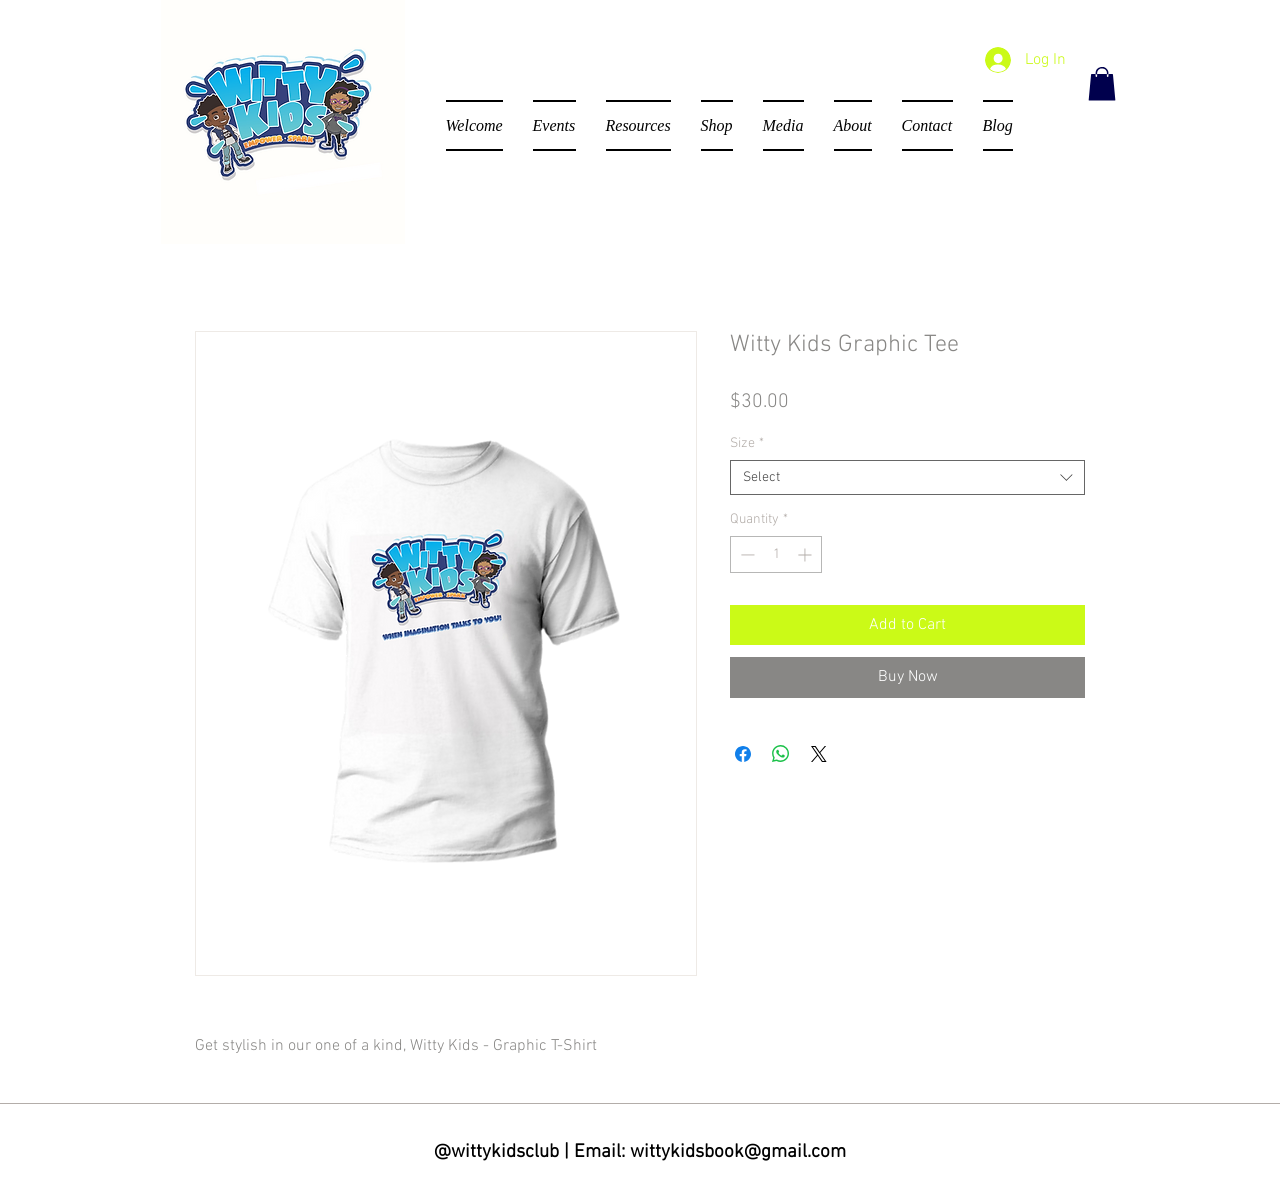 Image resolution: width=1280 pixels, height=1204 pixels. Describe the element at coordinates (806, 554) in the screenshot. I see `[Increment]` at that location.